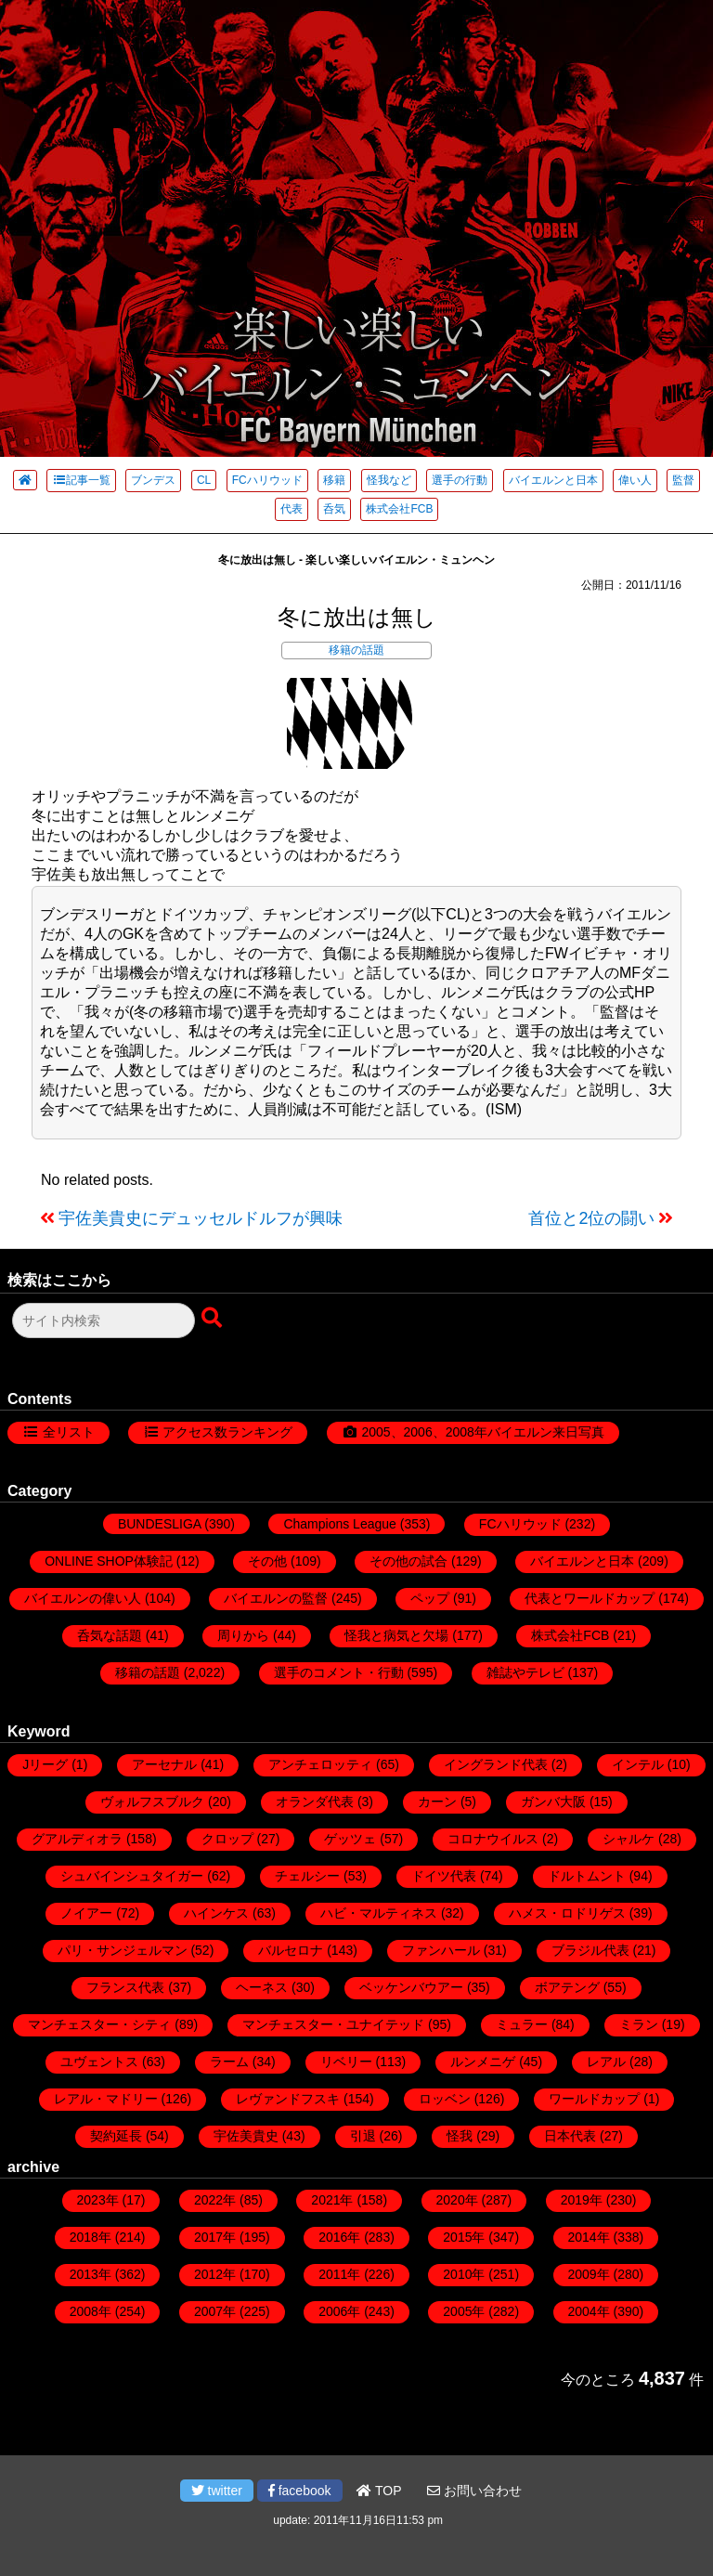 This screenshot has height=2576, width=713. Describe the element at coordinates (103, 1320) in the screenshot. I see `[検索フォーム]` at that location.